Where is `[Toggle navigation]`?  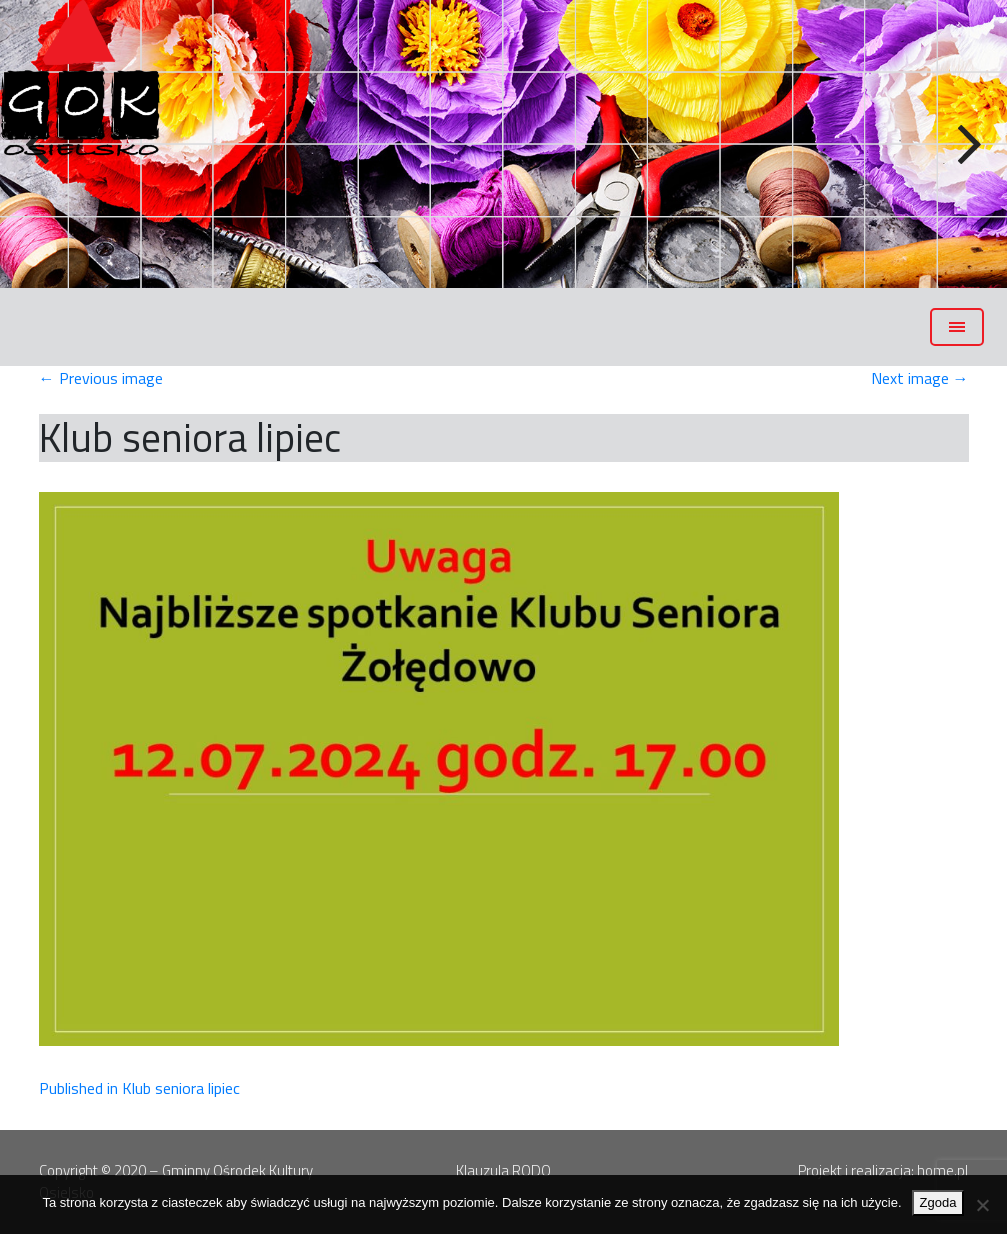 [Toggle navigation] is located at coordinates (957, 327).